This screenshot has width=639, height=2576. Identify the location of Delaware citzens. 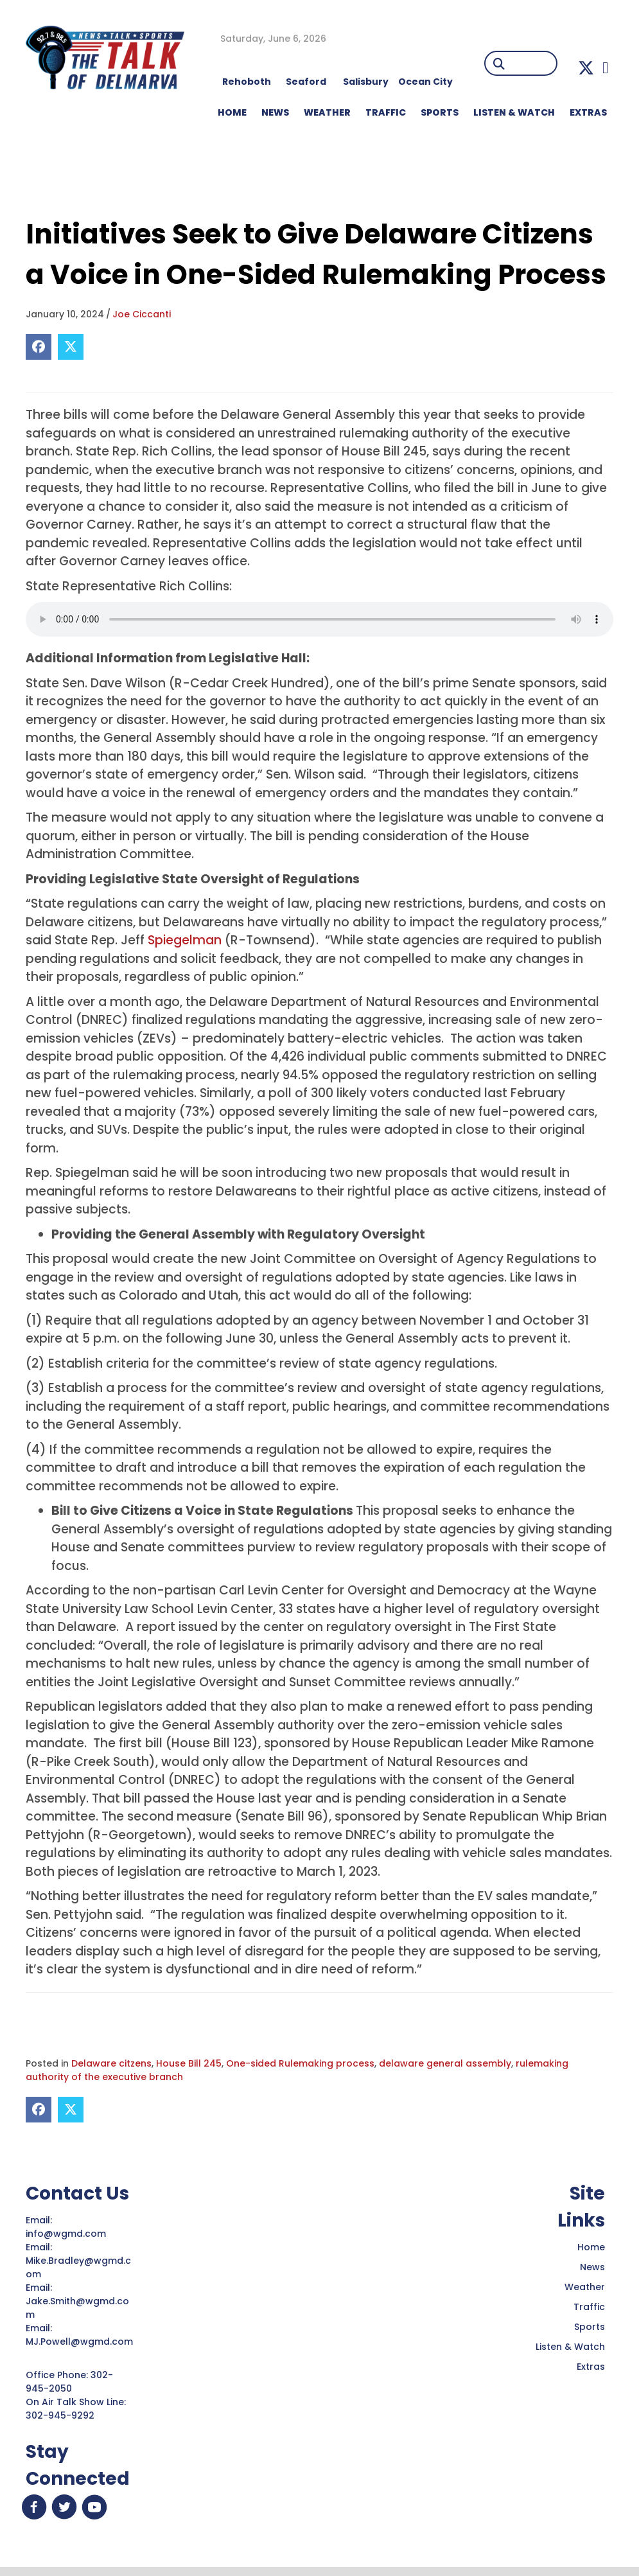
(111, 2063).